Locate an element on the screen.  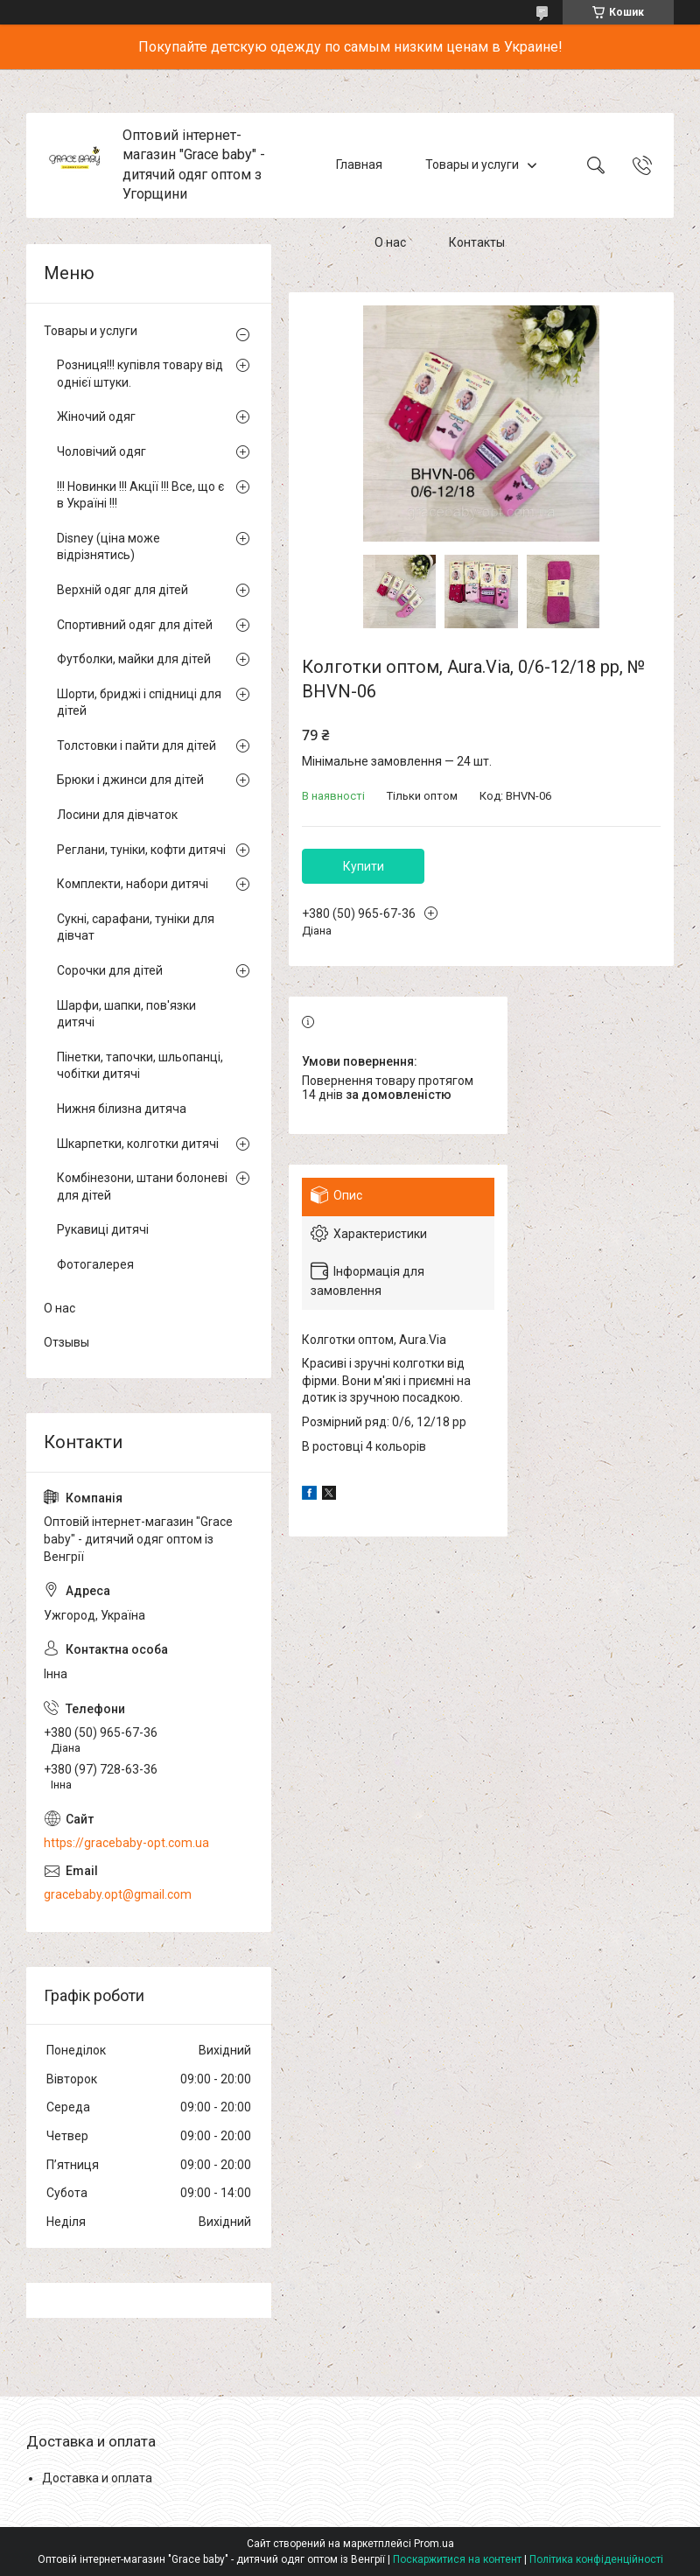
Рукавиці дитячі is located at coordinates (103, 1229).